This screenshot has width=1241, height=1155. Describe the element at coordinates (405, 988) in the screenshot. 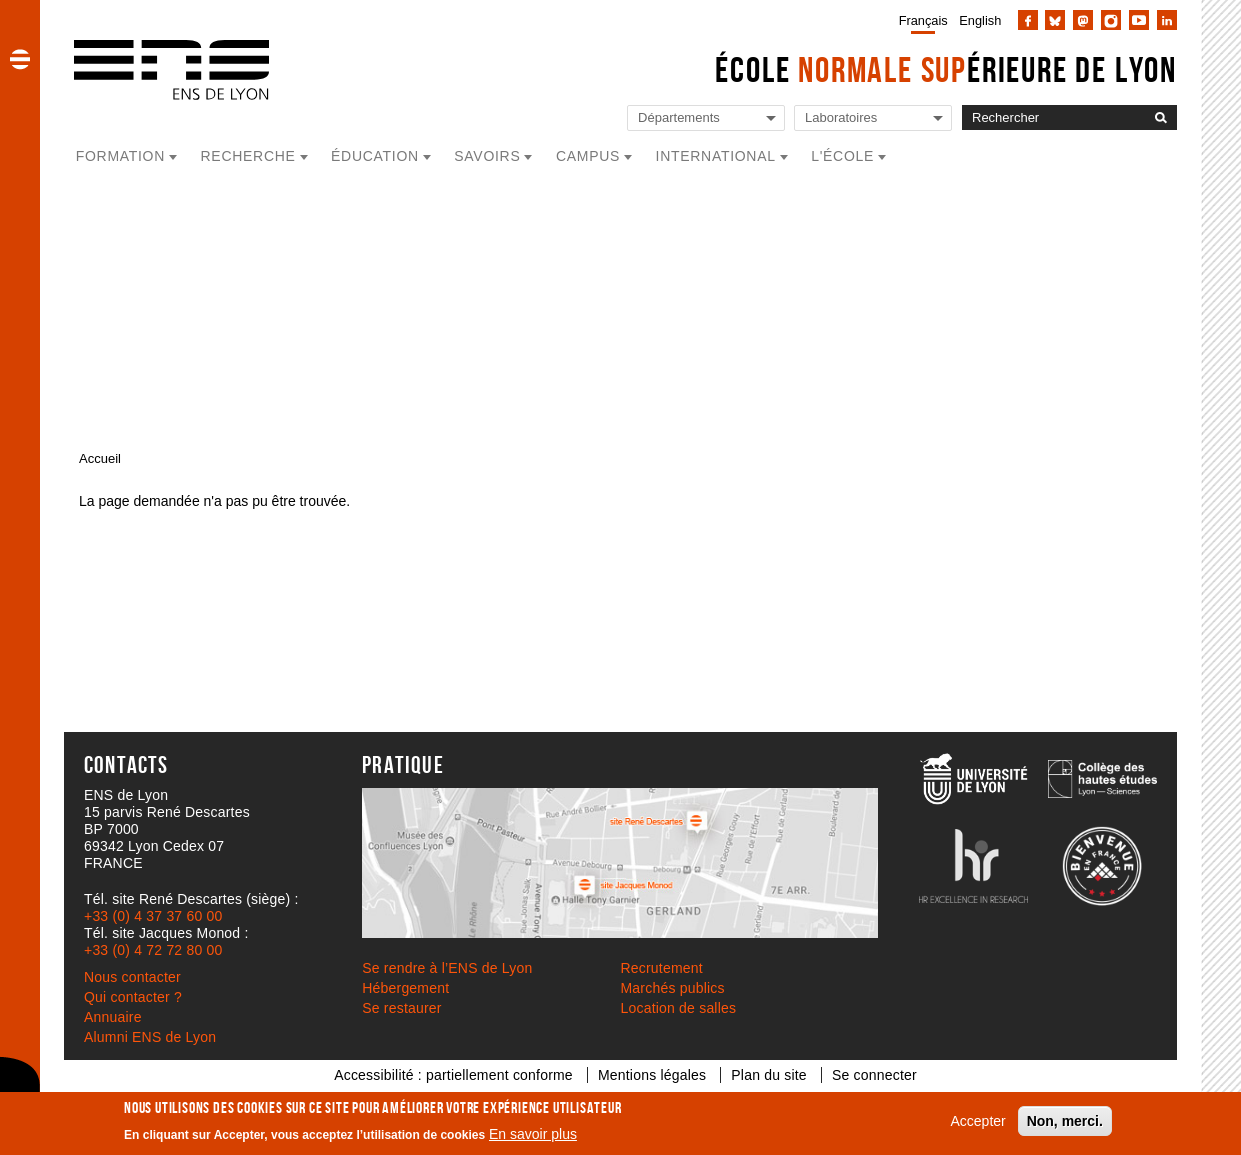

I see `Hébergement` at that location.